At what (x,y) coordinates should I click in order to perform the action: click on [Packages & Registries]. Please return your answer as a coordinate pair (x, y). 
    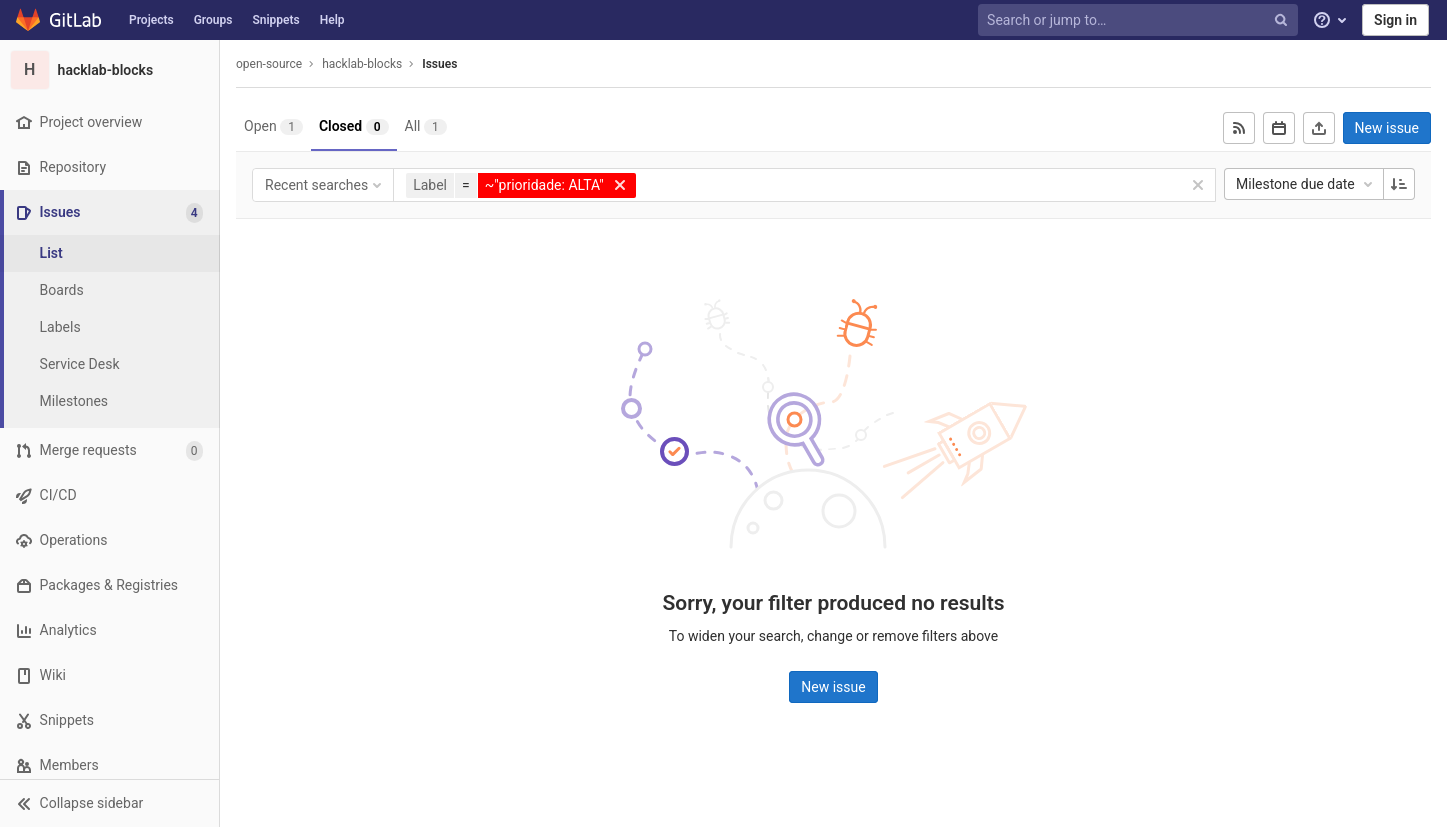
    Looking at the image, I should click on (109, 585).